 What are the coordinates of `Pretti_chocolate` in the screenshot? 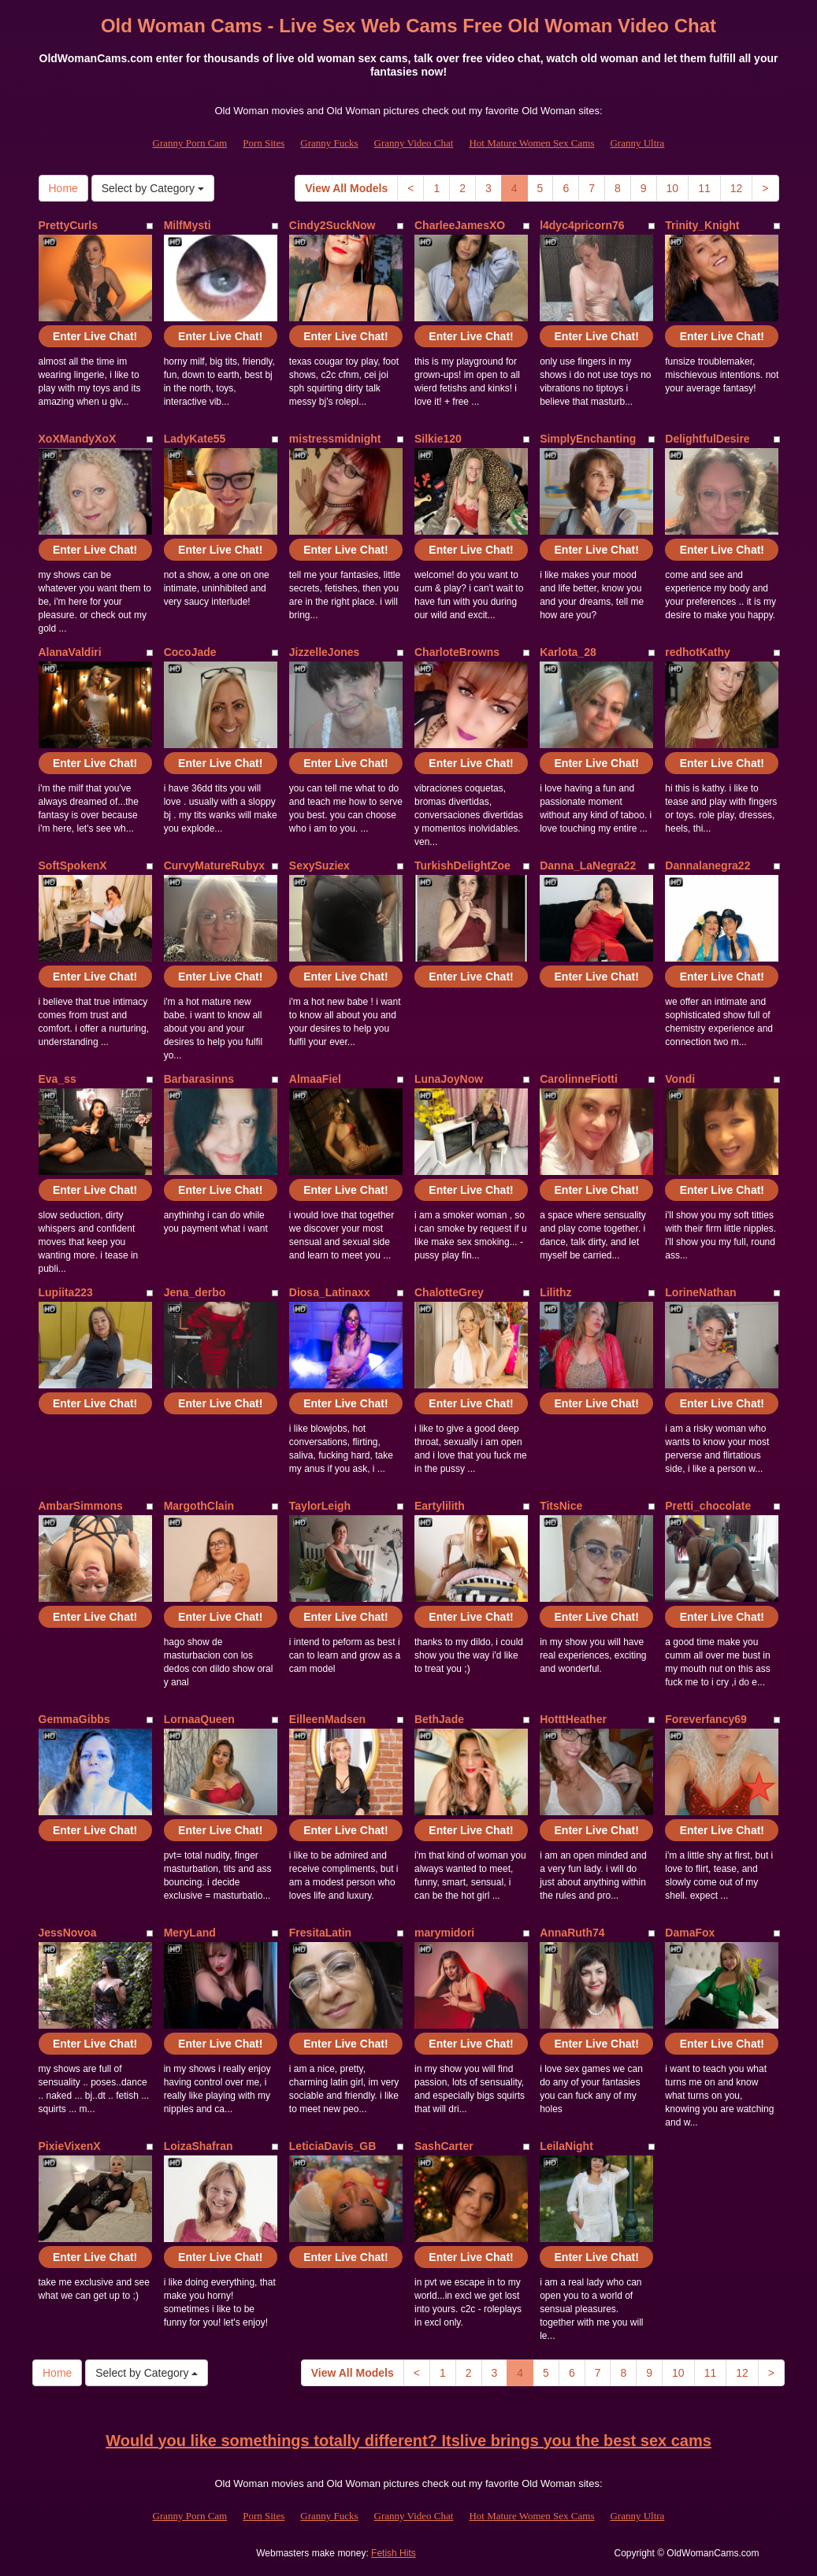 It's located at (708, 1505).